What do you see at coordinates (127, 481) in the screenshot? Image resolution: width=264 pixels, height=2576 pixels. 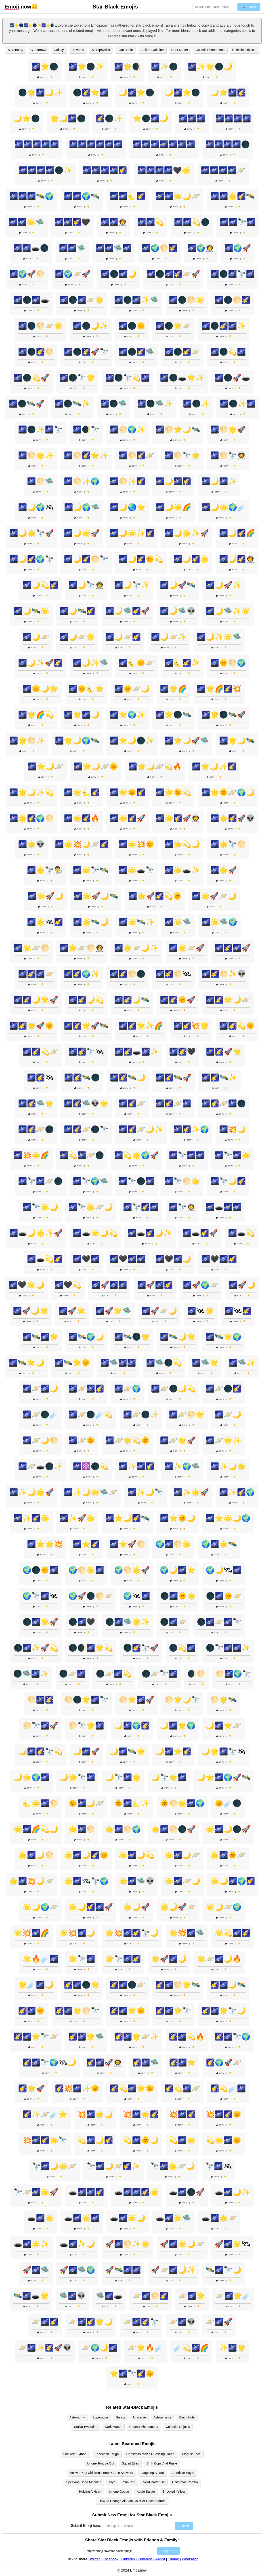 I see `🌌🌕✨🌠` at bounding box center [127, 481].